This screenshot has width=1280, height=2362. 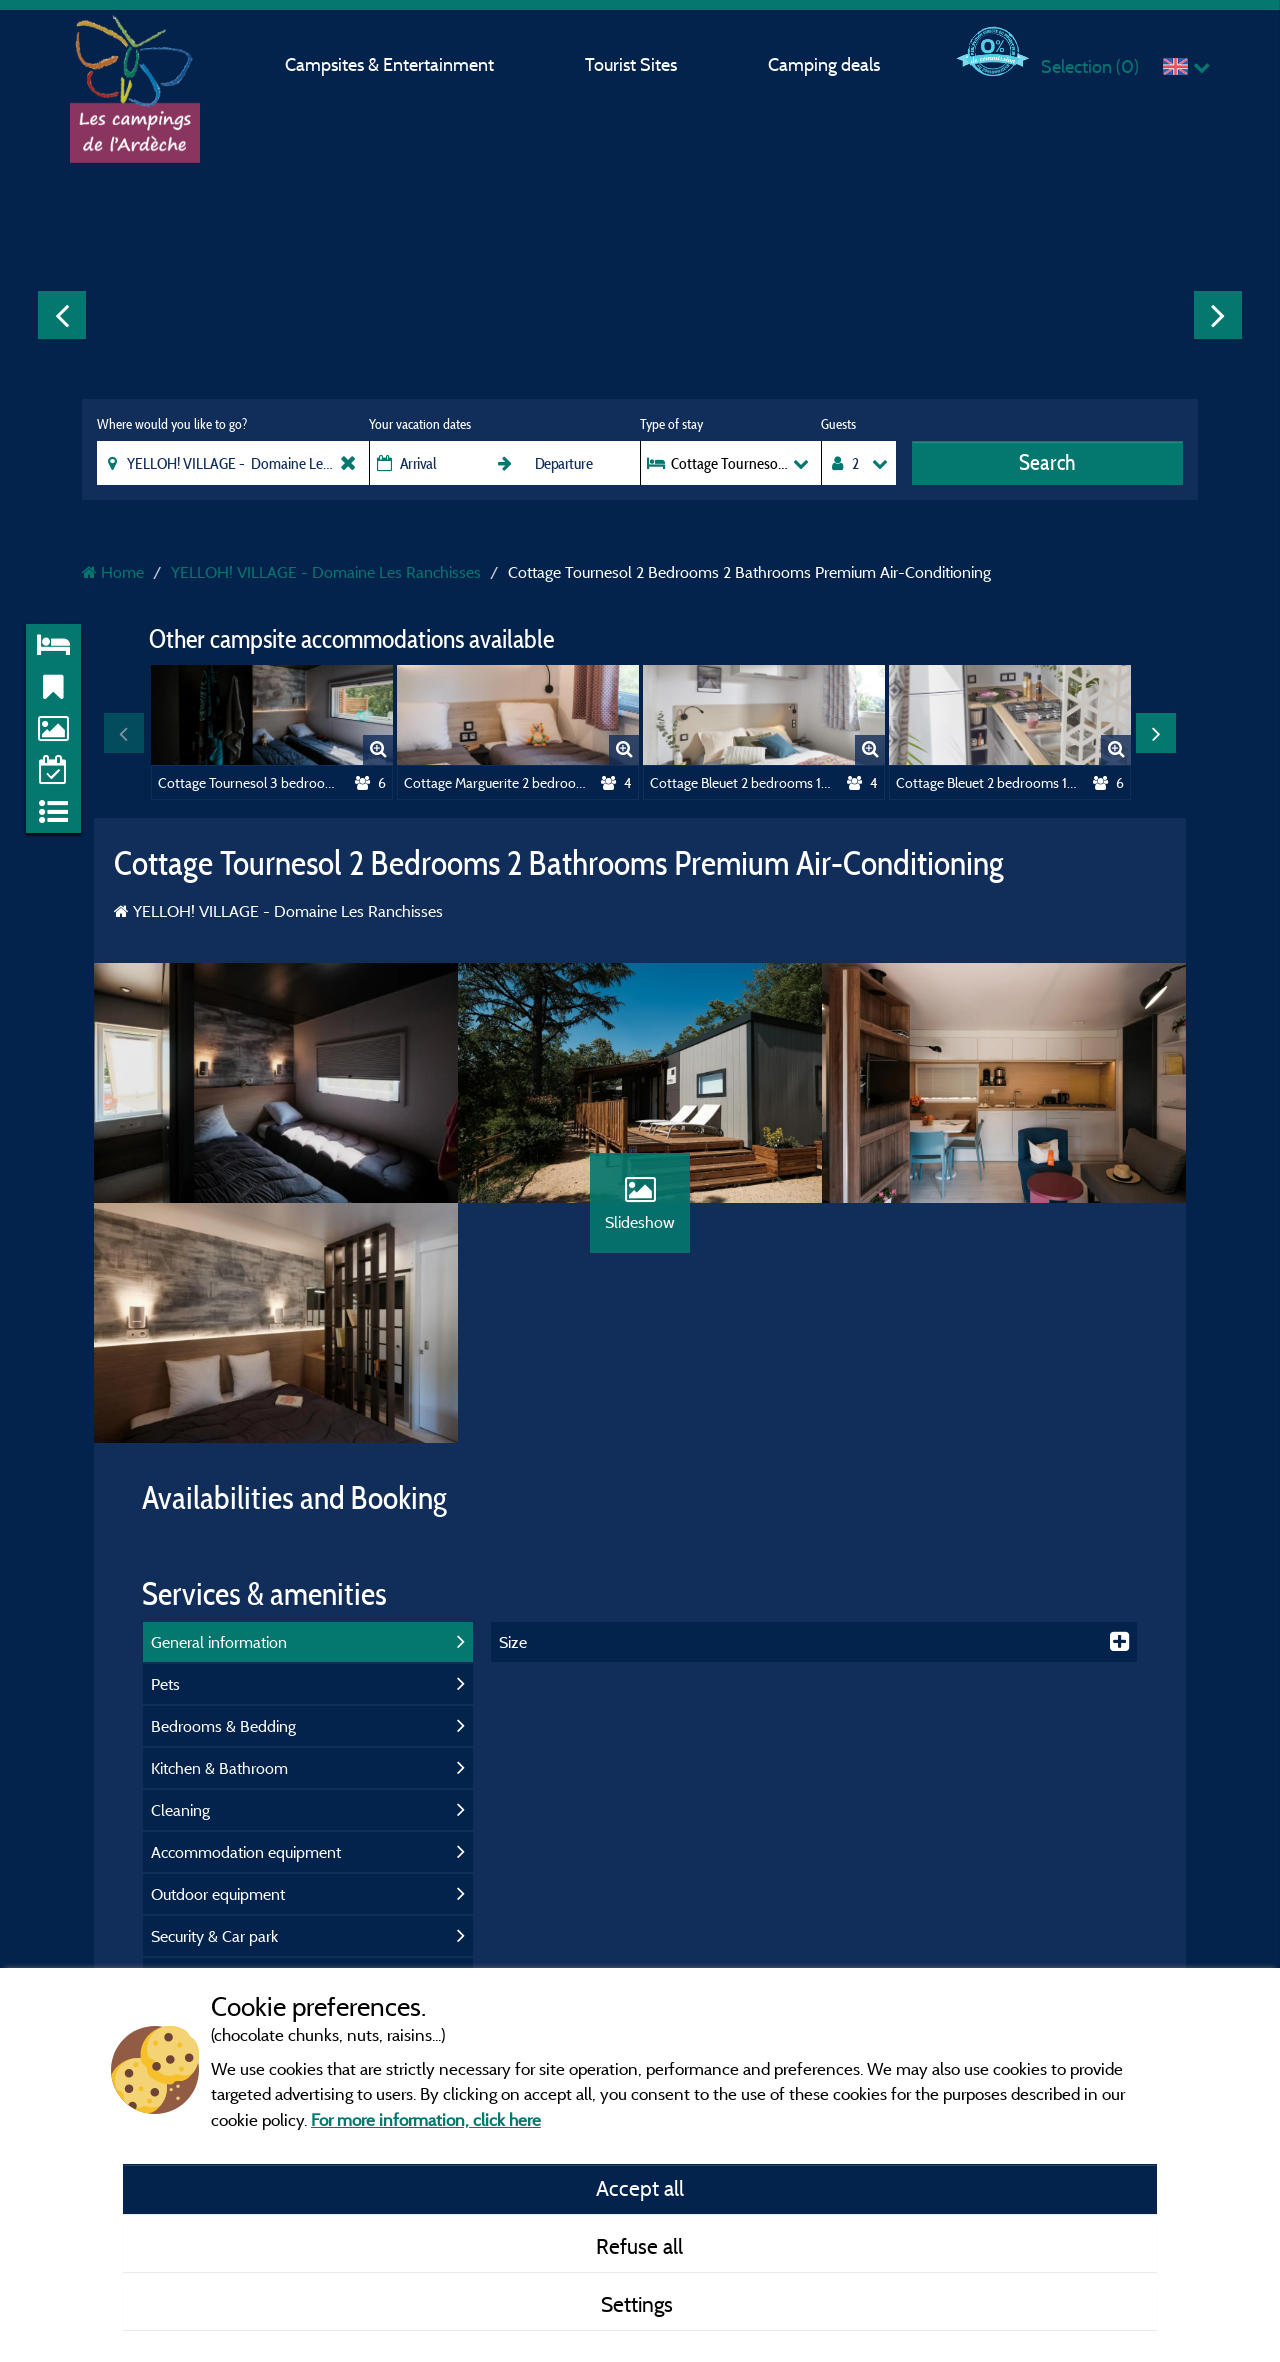 What do you see at coordinates (640, 2188) in the screenshot?
I see `Accept all` at bounding box center [640, 2188].